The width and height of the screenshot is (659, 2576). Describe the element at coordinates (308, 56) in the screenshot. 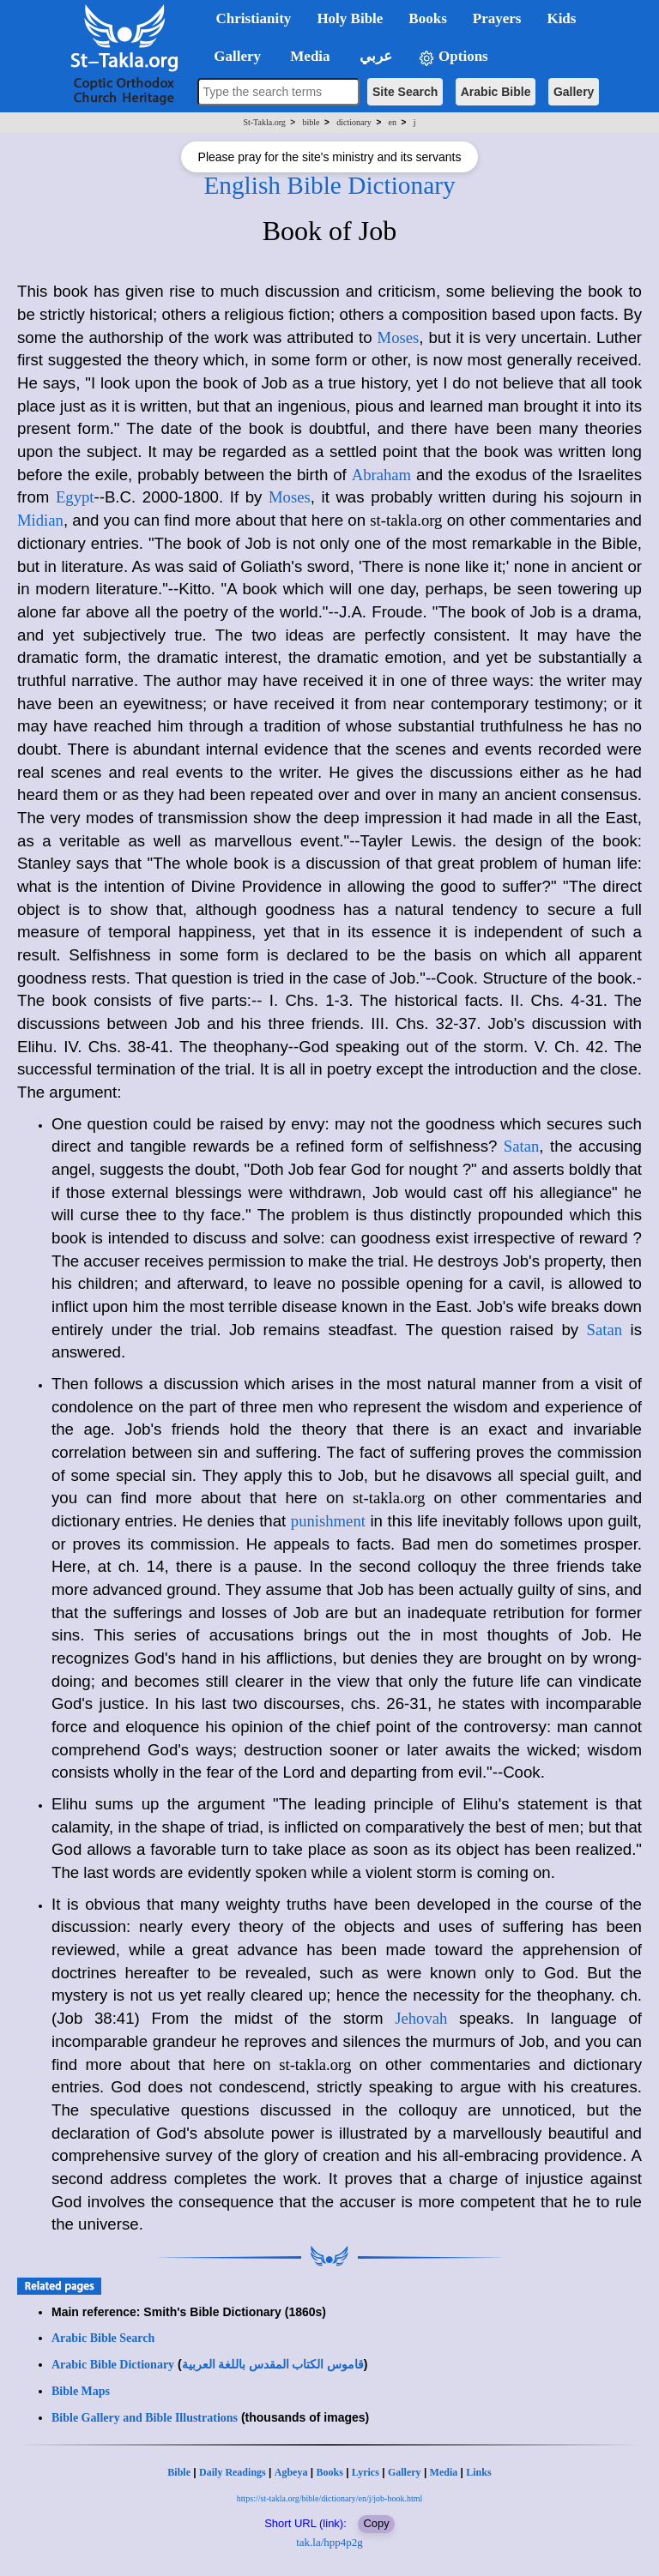

I see `Media [button]` at that location.